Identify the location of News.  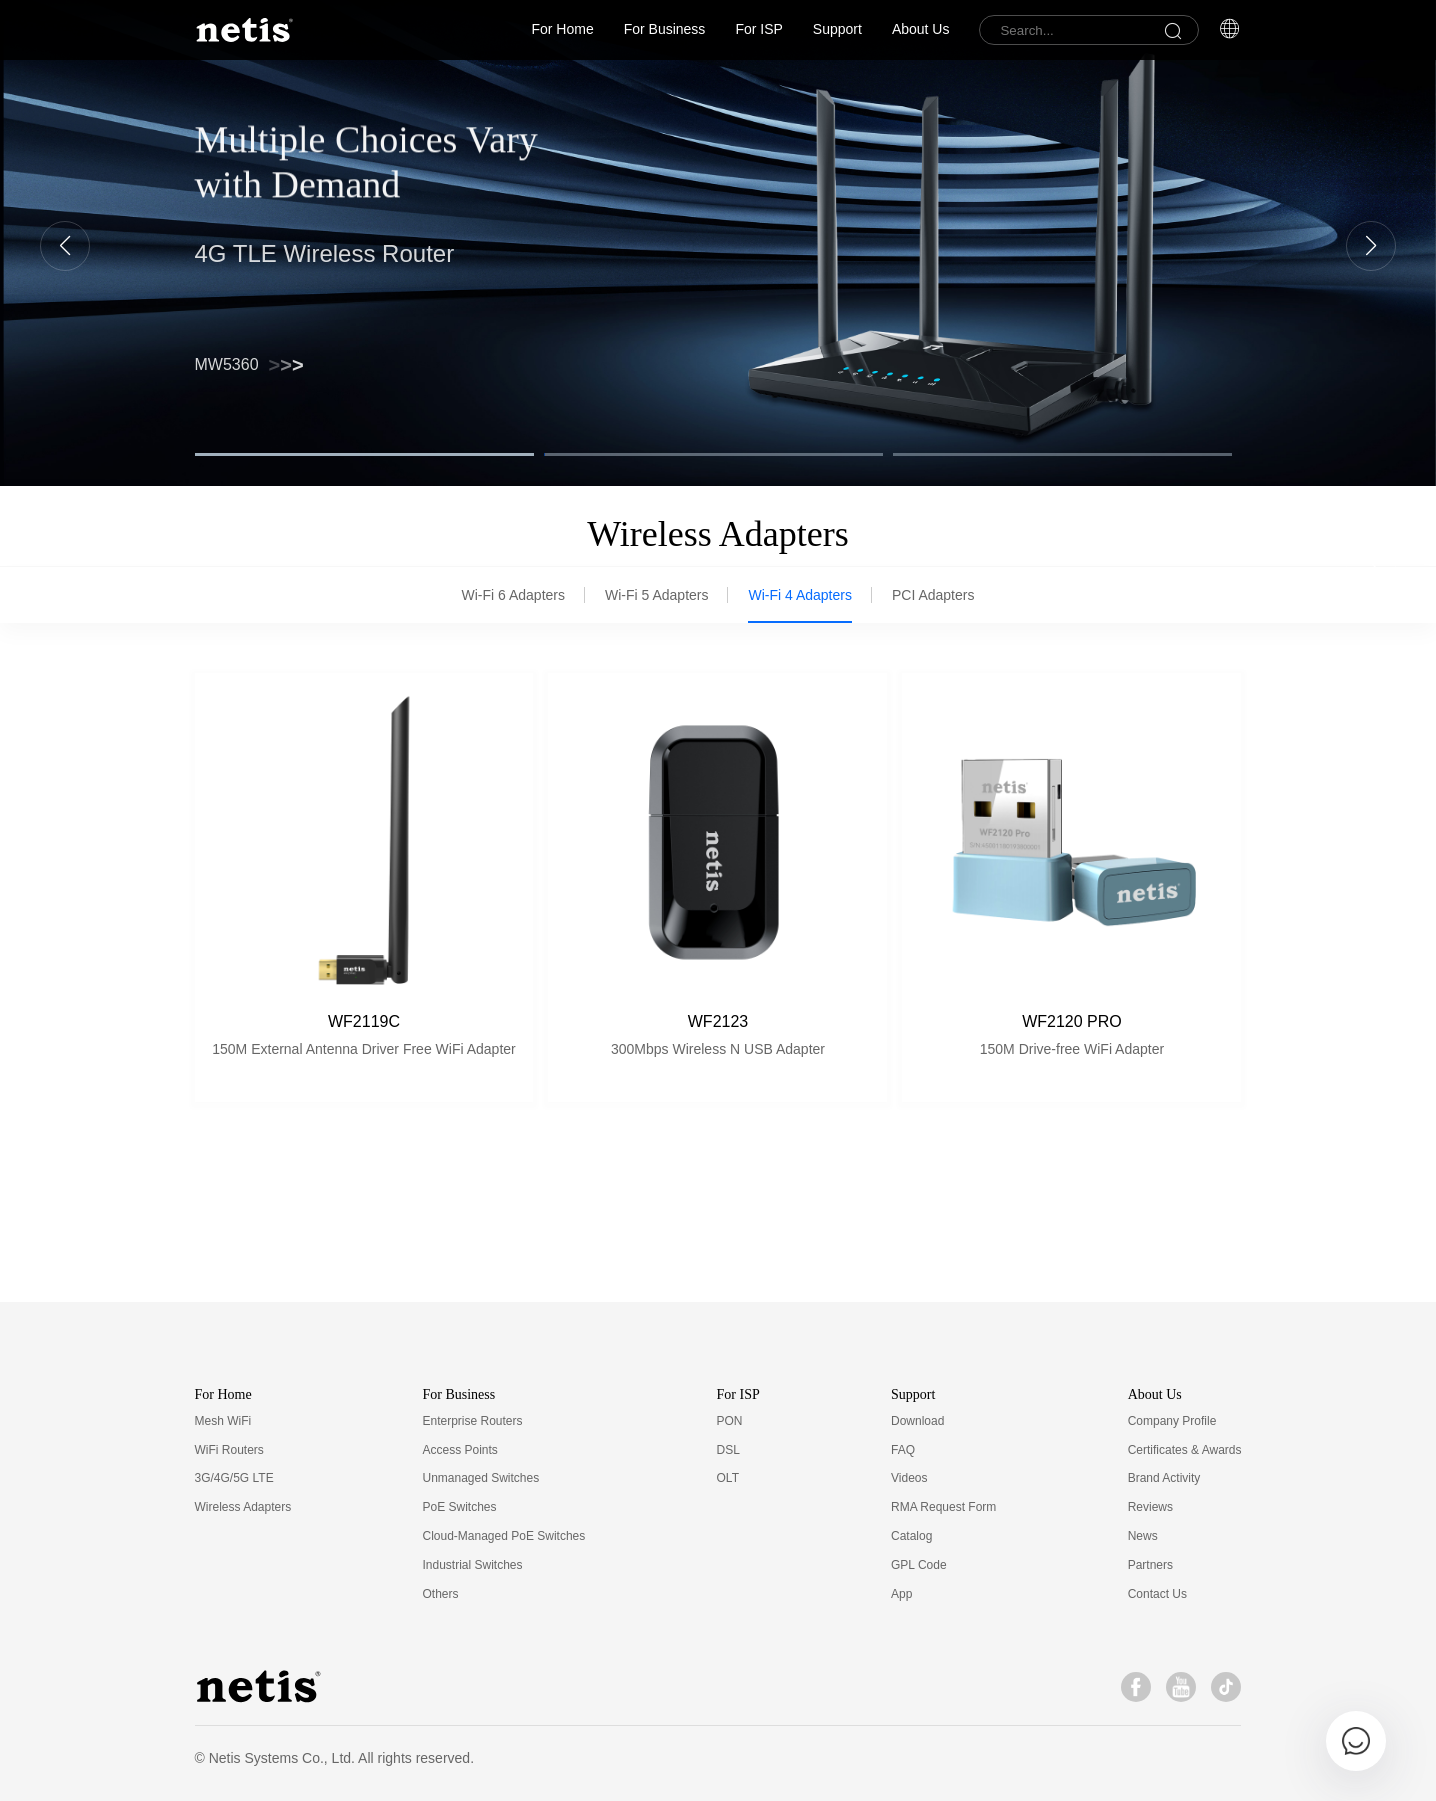
(1143, 1536).